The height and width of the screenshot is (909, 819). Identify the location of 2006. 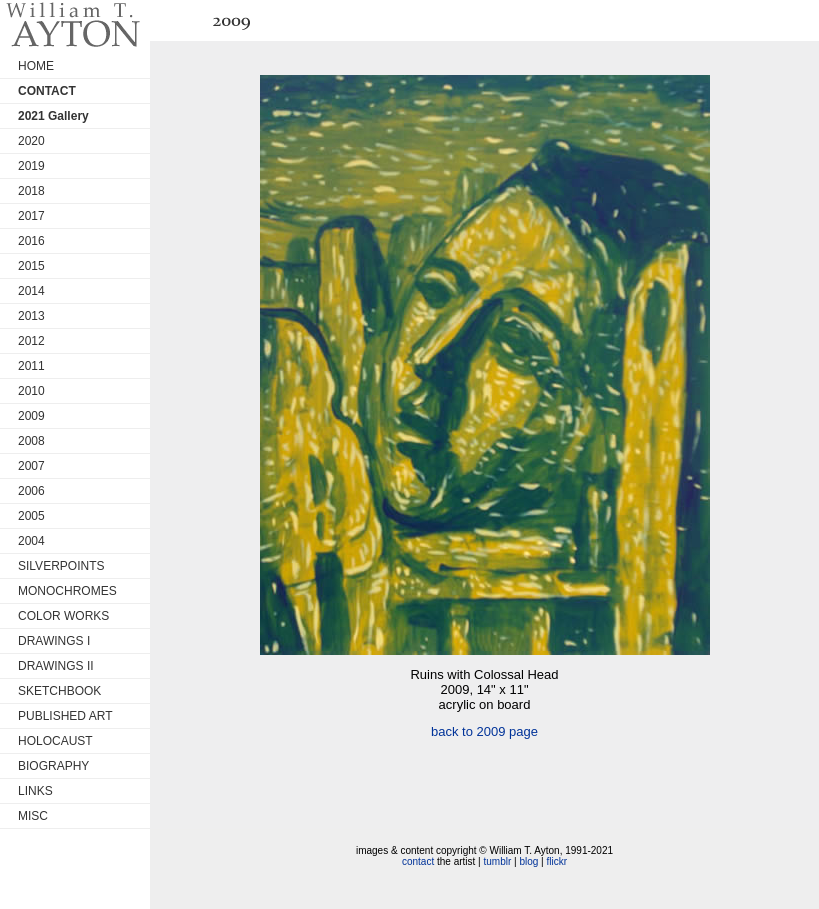
(31, 491).